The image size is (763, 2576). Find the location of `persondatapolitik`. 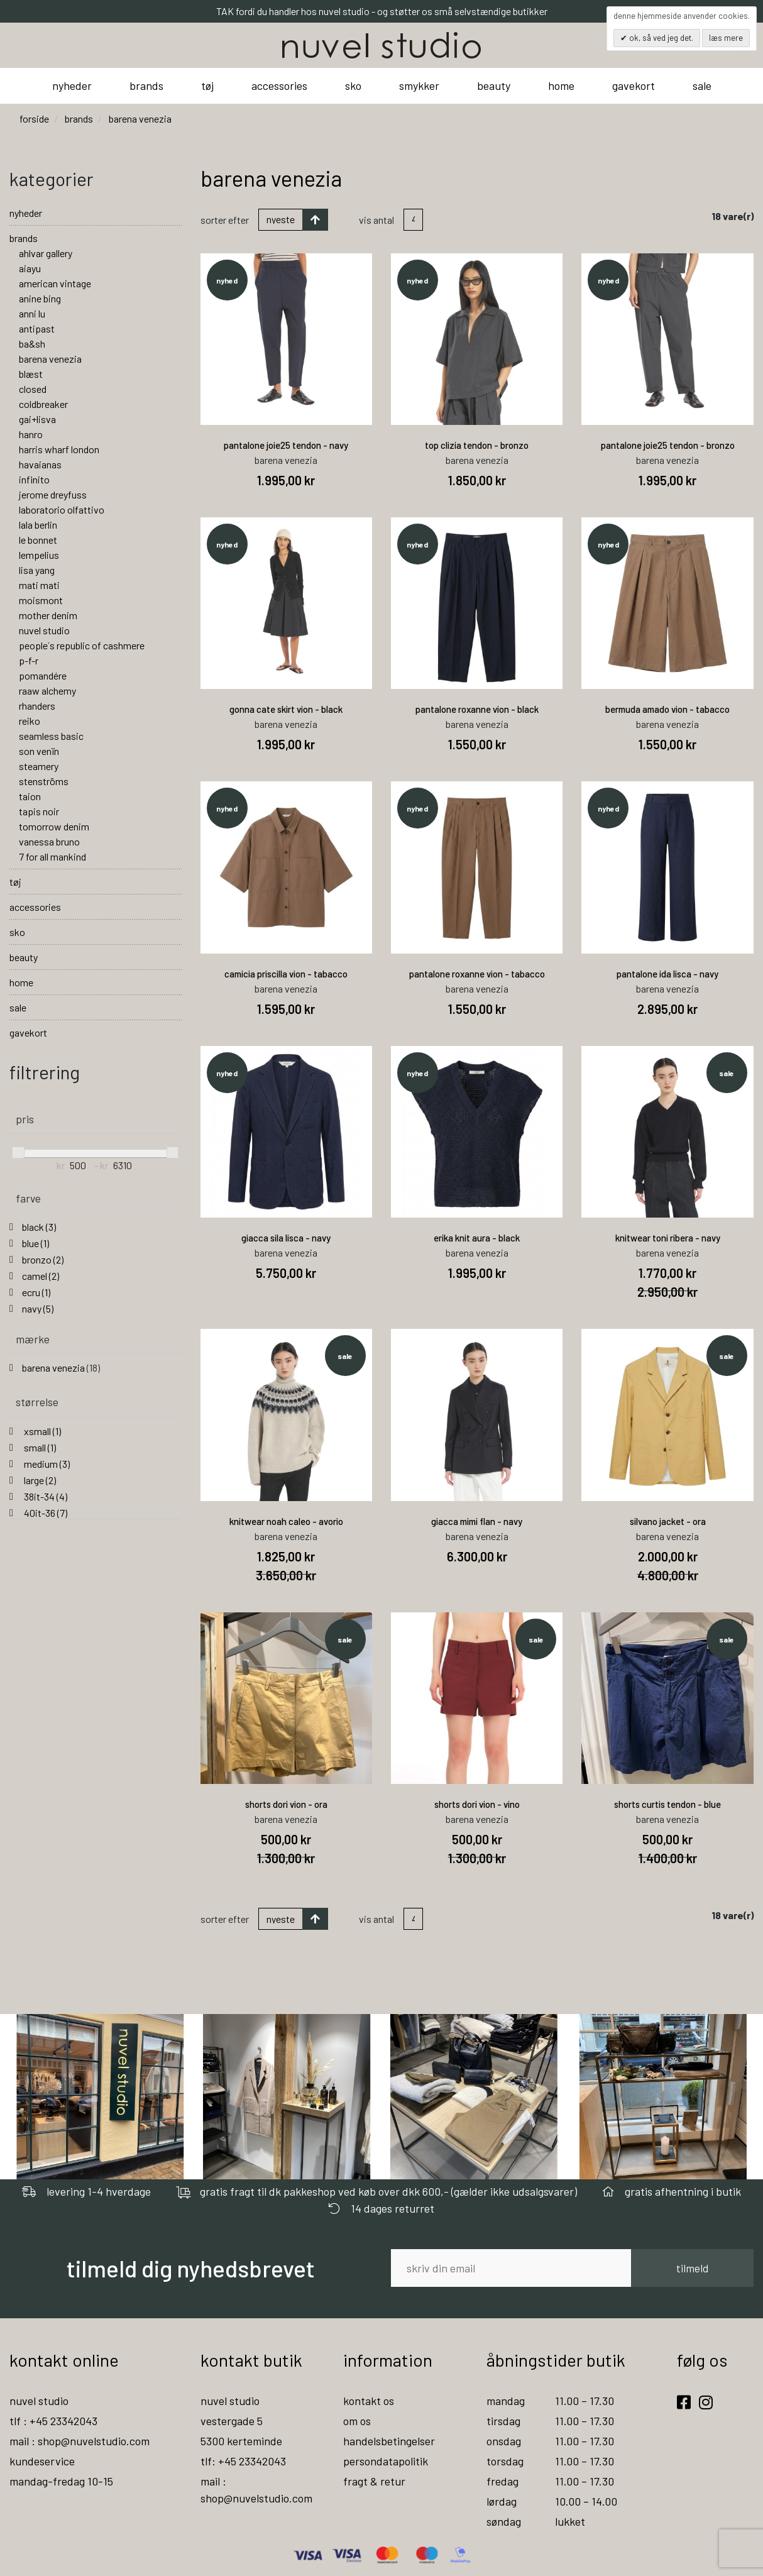

persondatapolitik is located at coordinates (385, 2461).